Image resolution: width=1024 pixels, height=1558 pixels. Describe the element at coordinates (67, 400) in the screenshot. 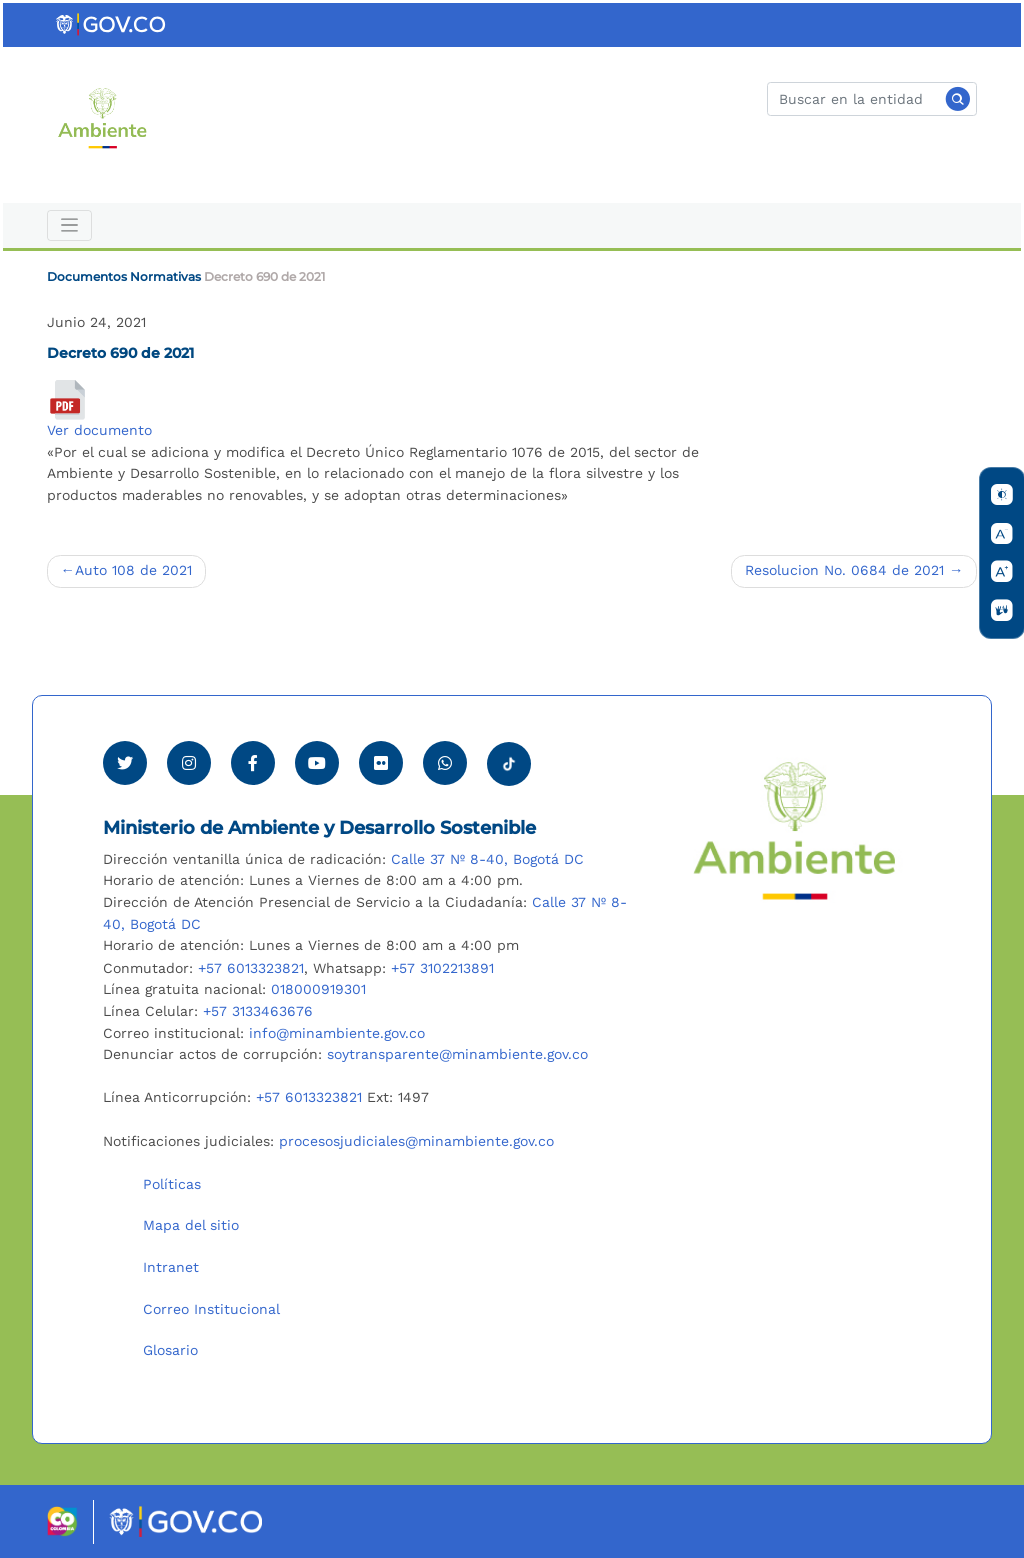

I see `[Decreto 690 de 2021]` at that location.